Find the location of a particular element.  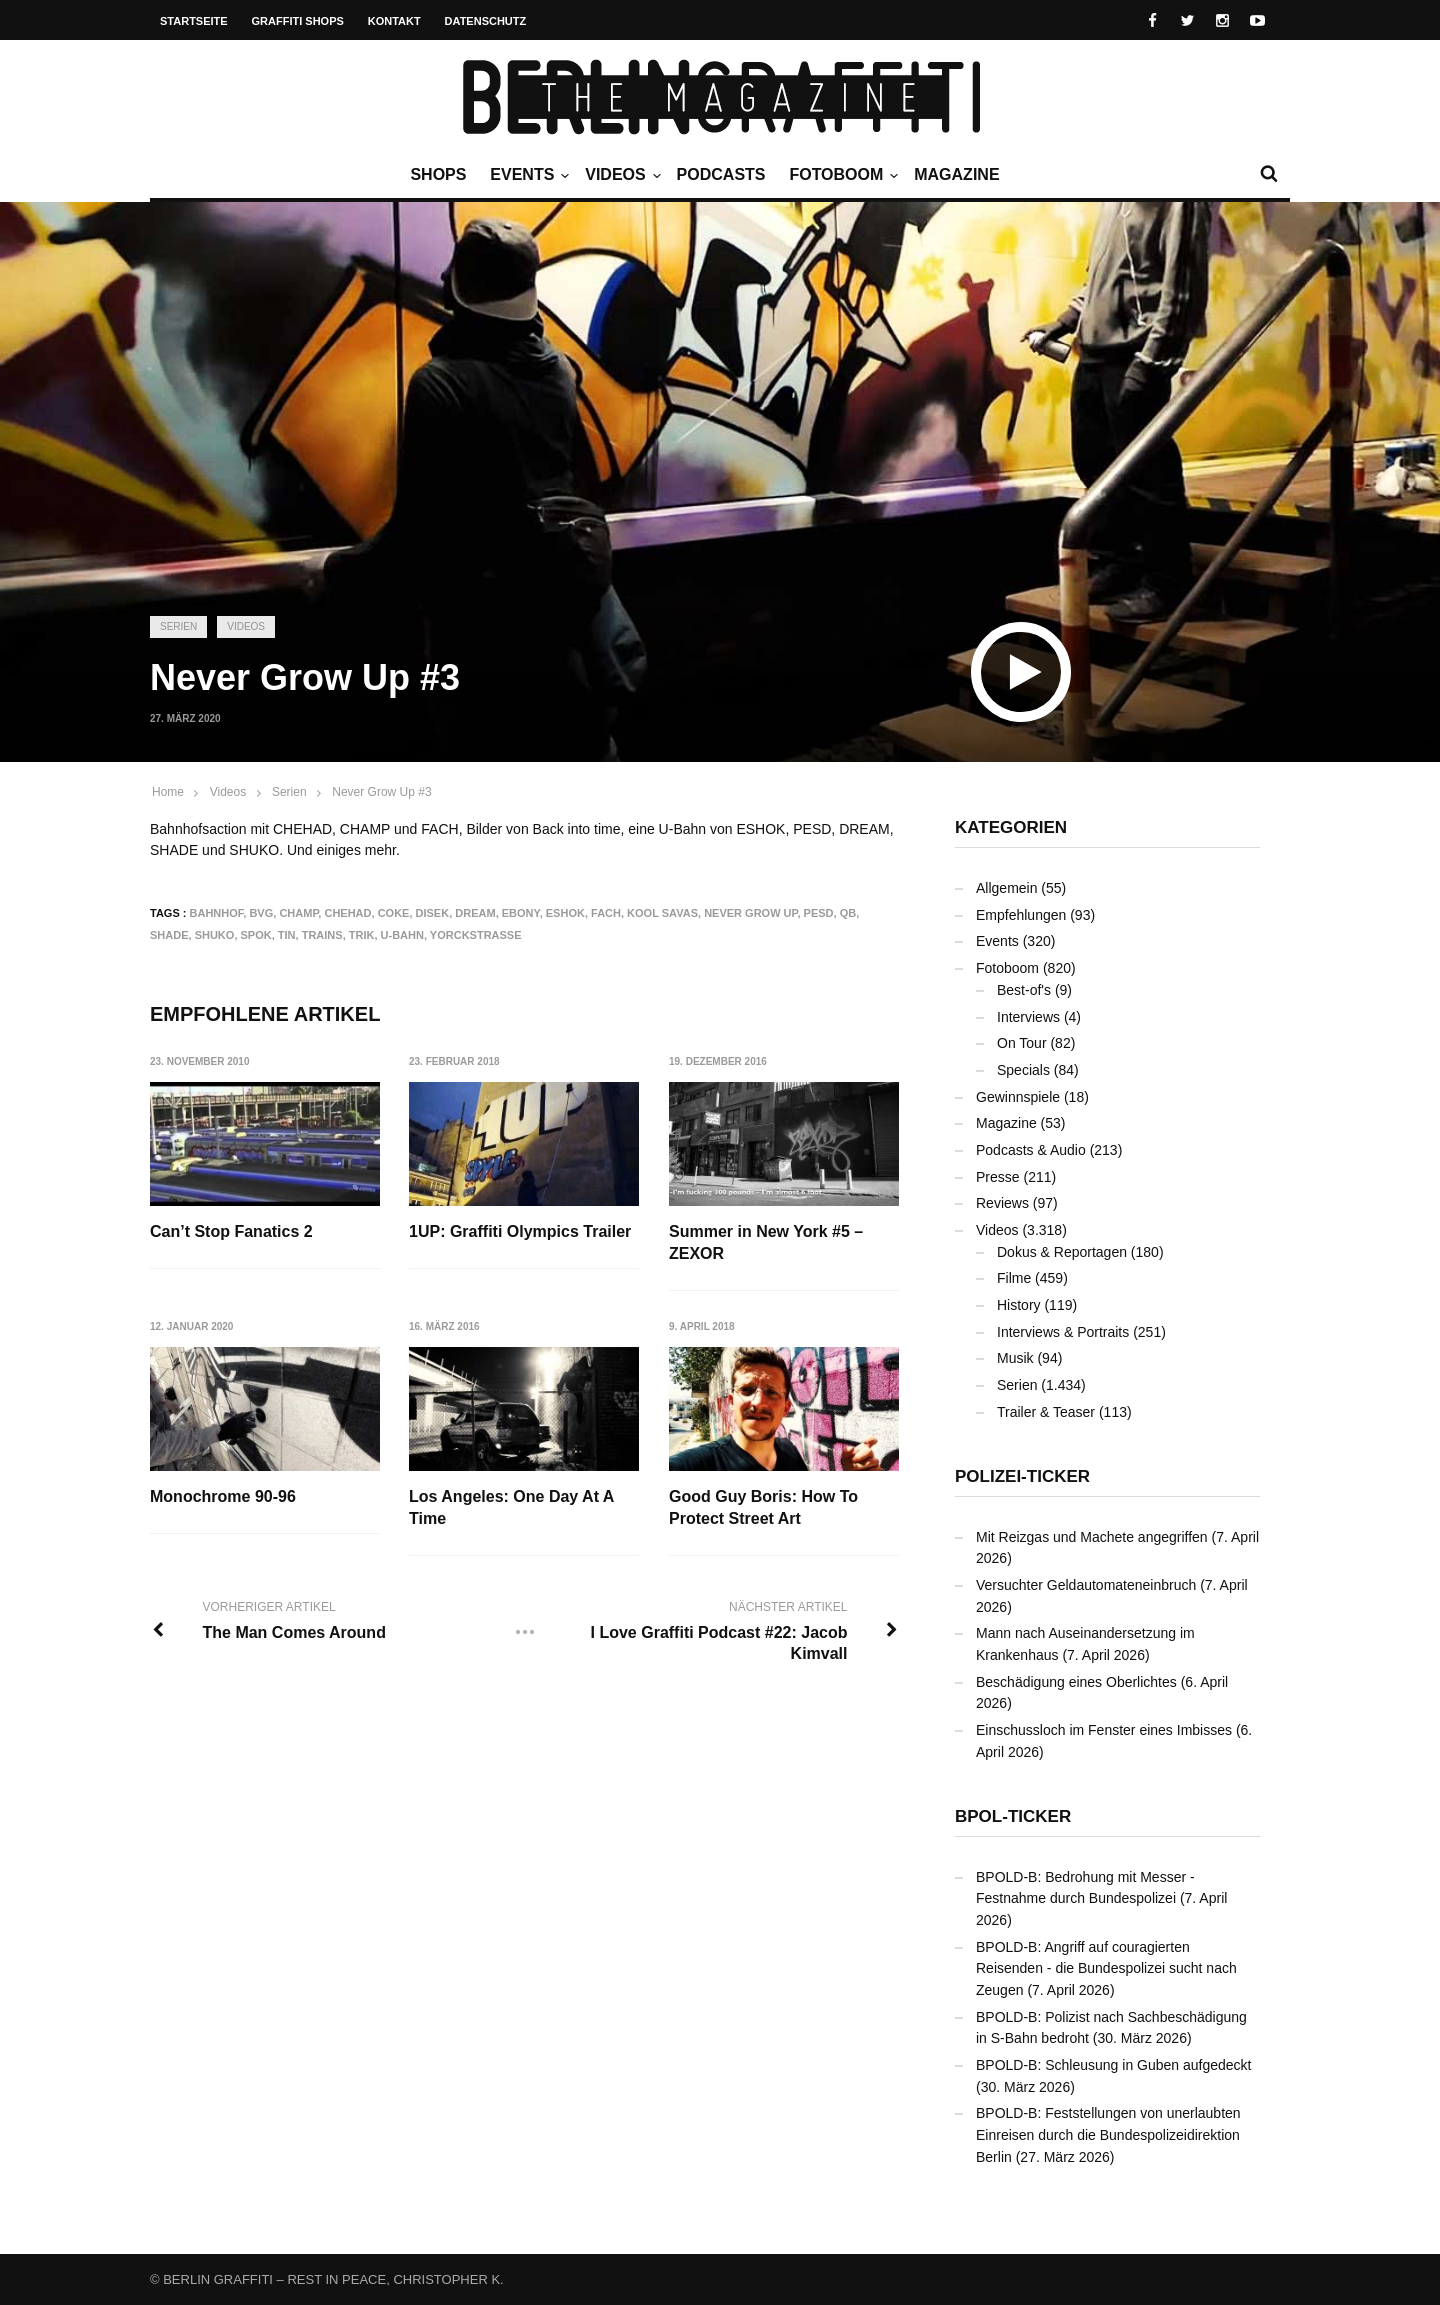

BVG is located at coordinates (261, 913).